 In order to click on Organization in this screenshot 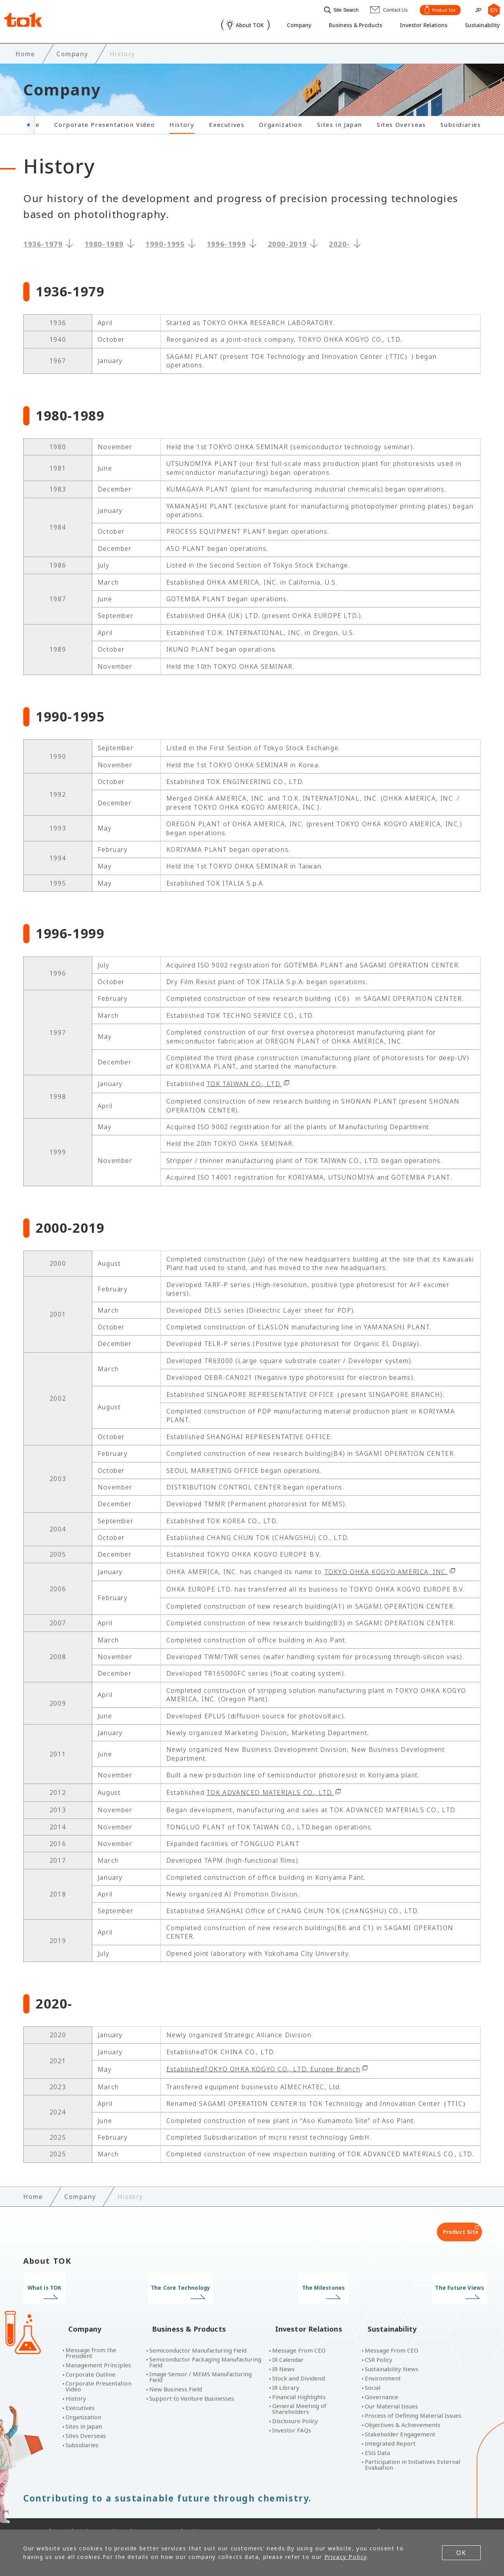, I will do `click(280, 122)`.